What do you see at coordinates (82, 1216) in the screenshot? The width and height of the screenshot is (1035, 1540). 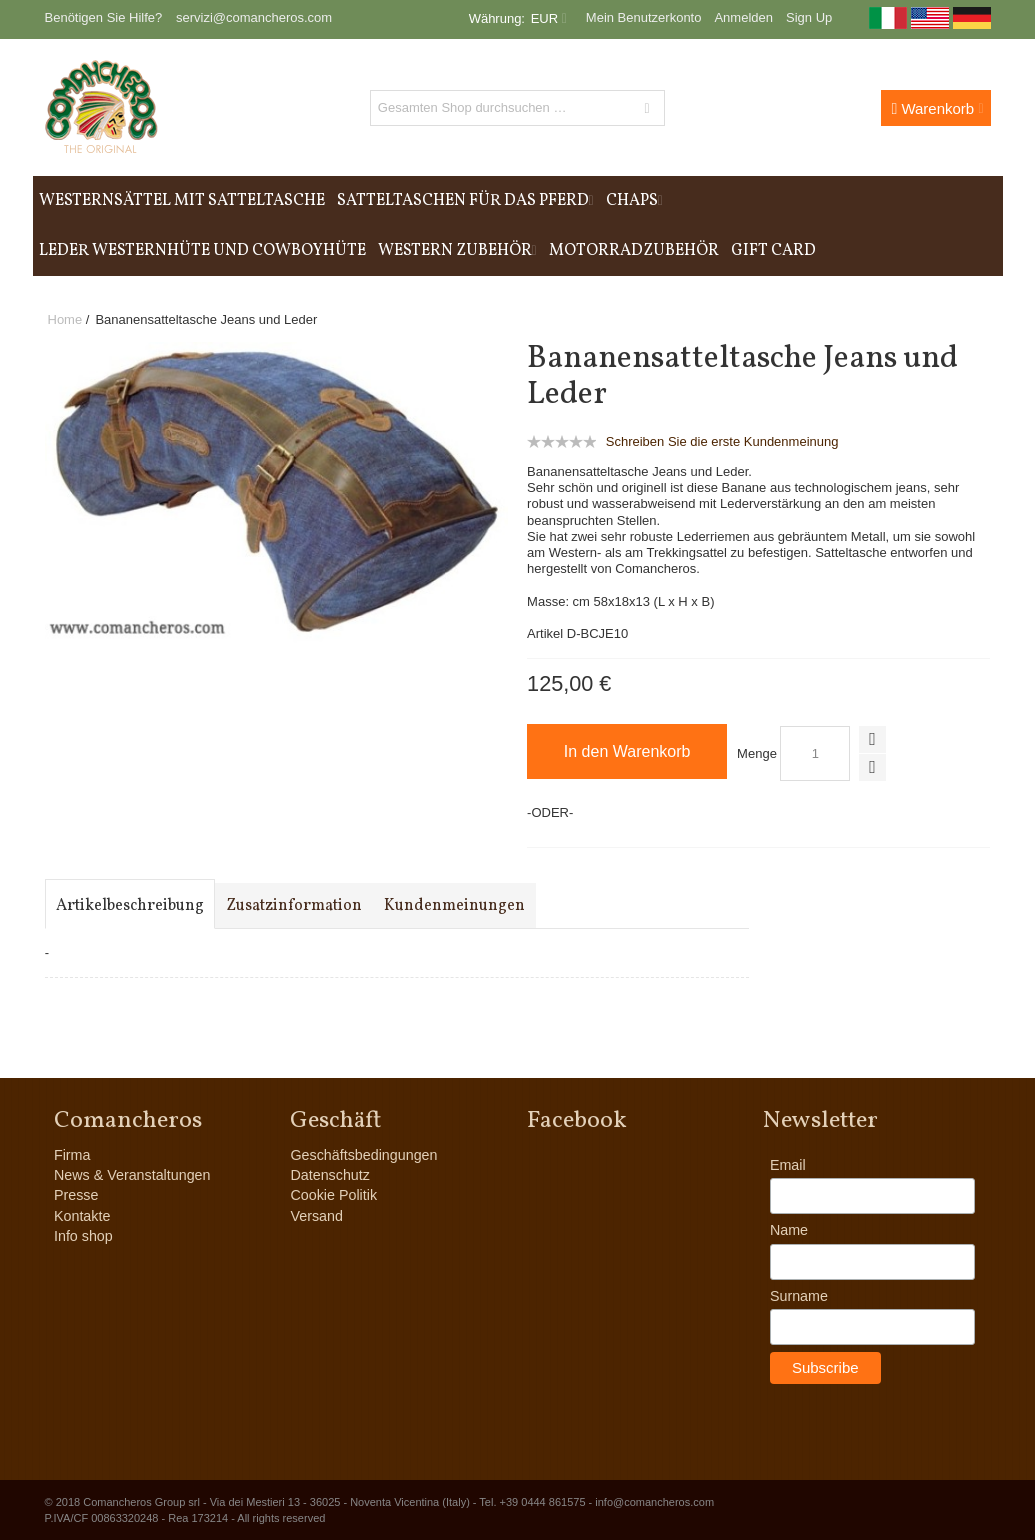 I see `Kontakte` at bounding box center [82, 1216].